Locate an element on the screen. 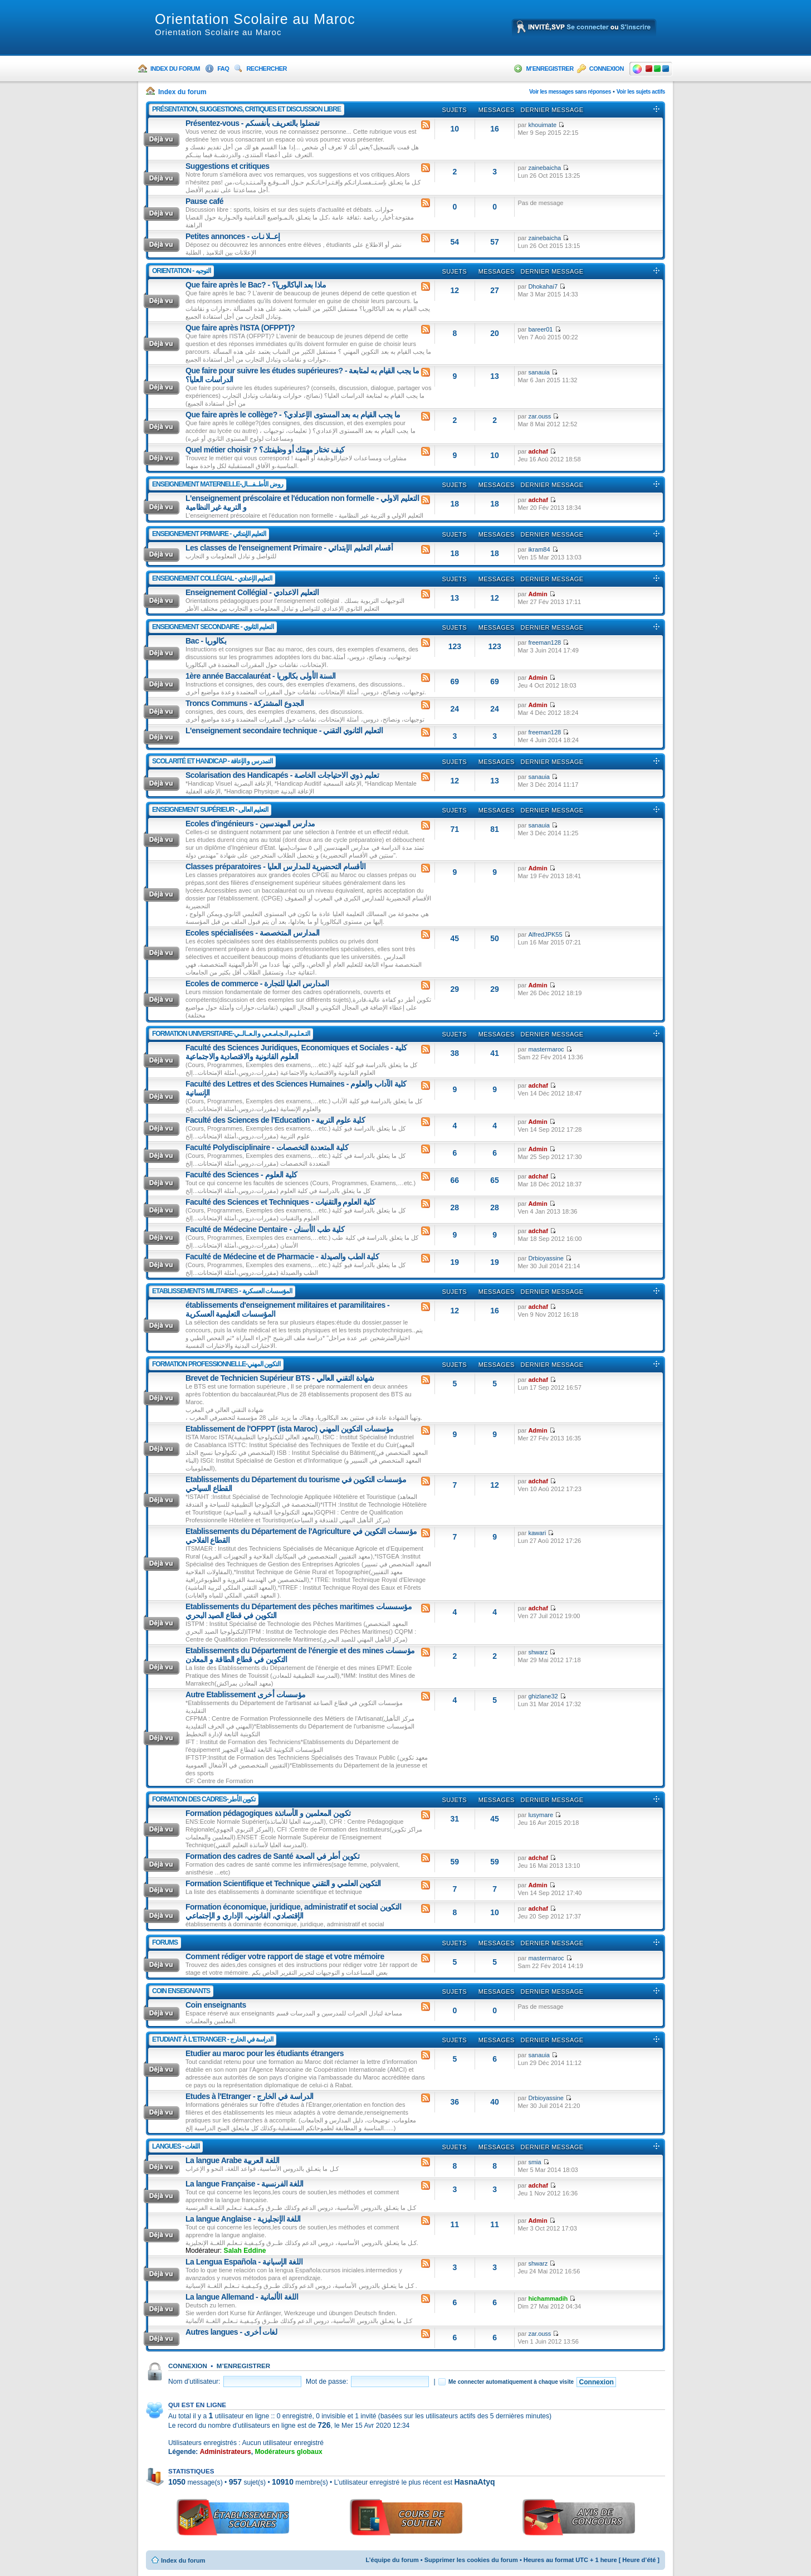 The image size is (811, 2576). Faculté des Sciences et Techniques - كلية العلوم والتقنيات is located at coordinates (280, 1201).